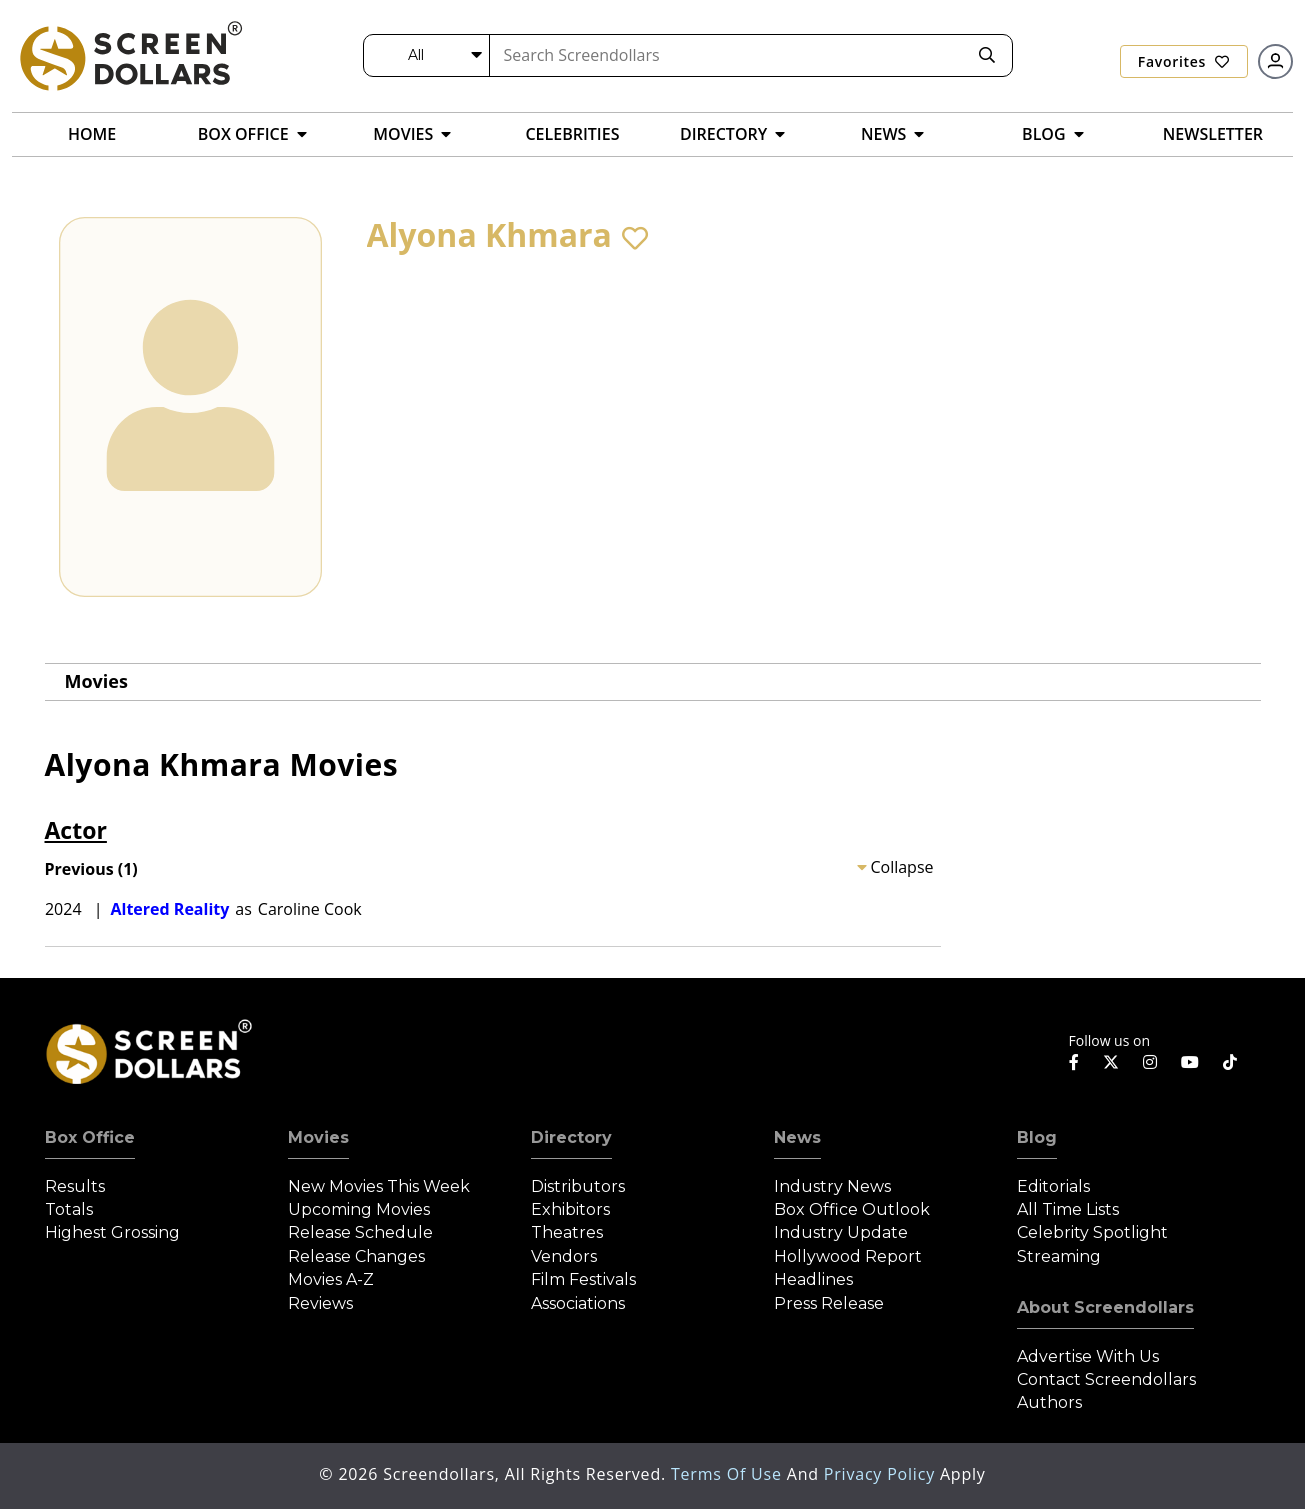  Describe the element at coordinates (848, 1256) in the screenshot. I see `Hollywood Report` at that location.